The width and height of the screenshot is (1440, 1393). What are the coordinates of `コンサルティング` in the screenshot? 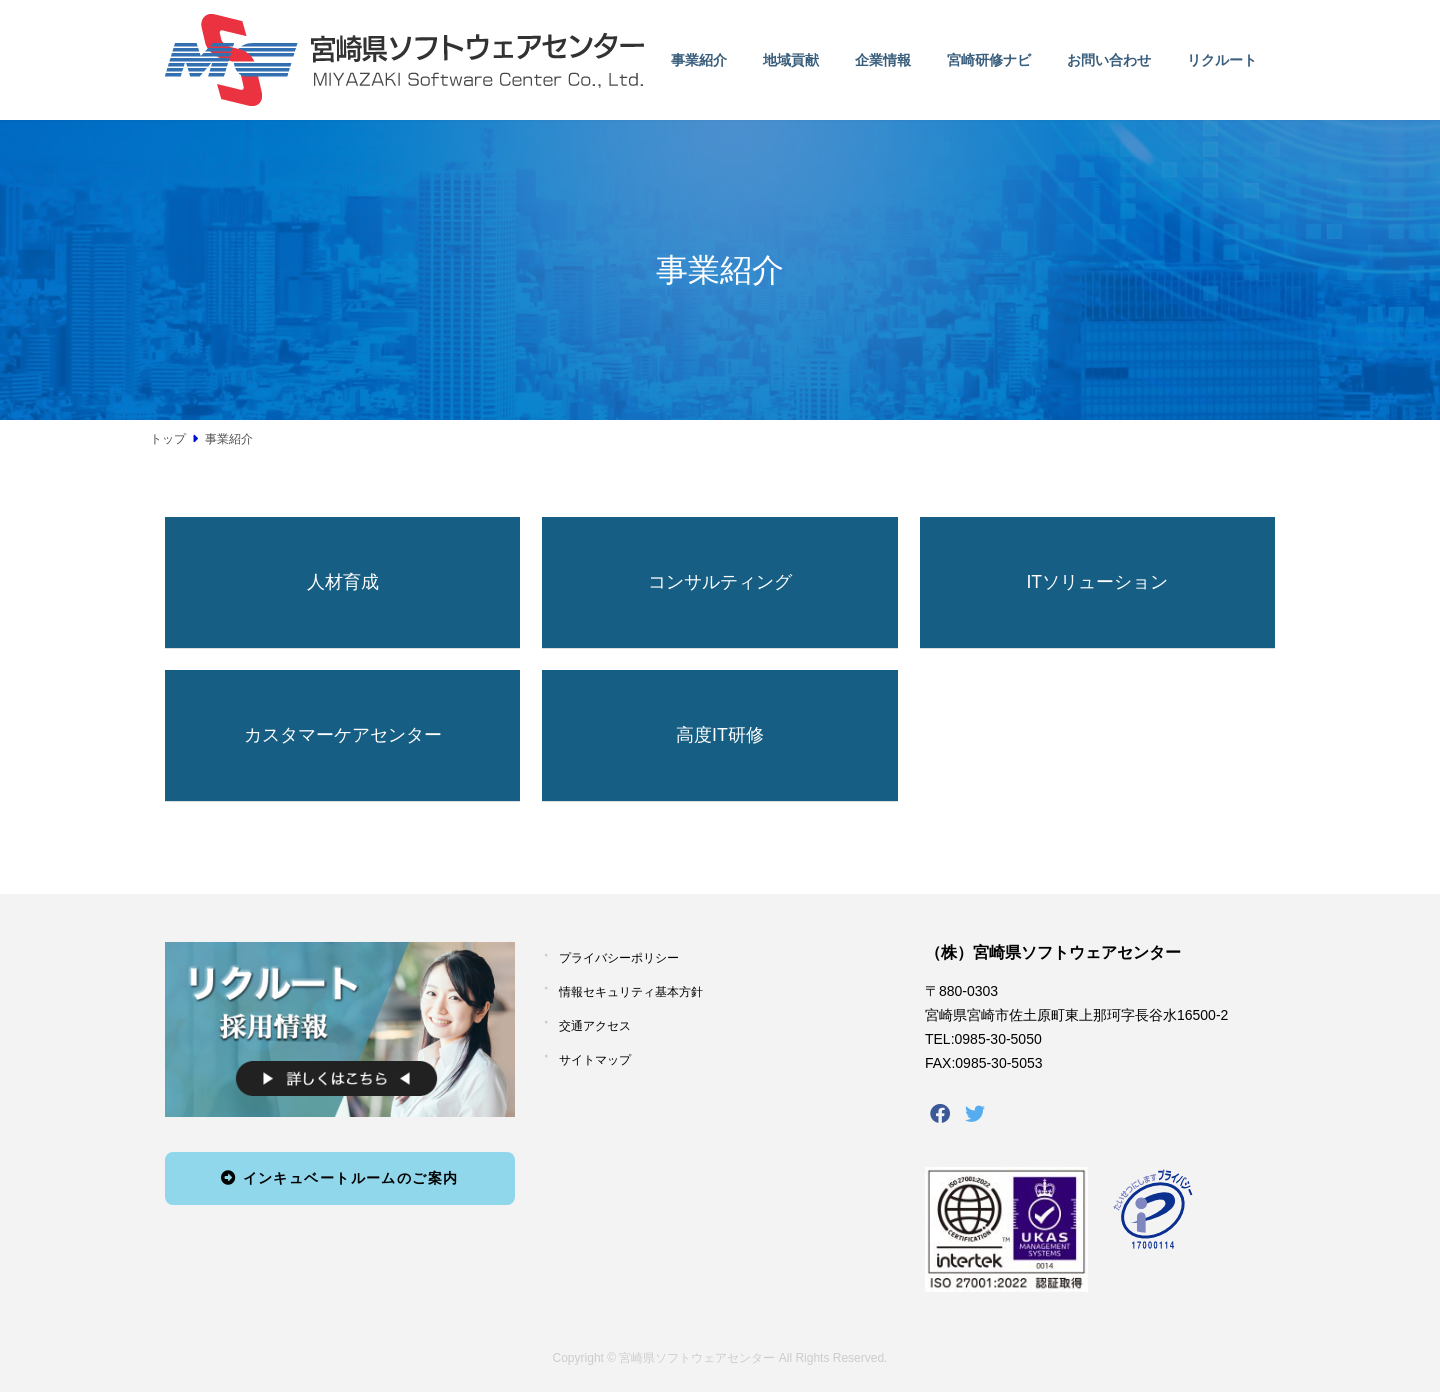 It's located at (720, 582).